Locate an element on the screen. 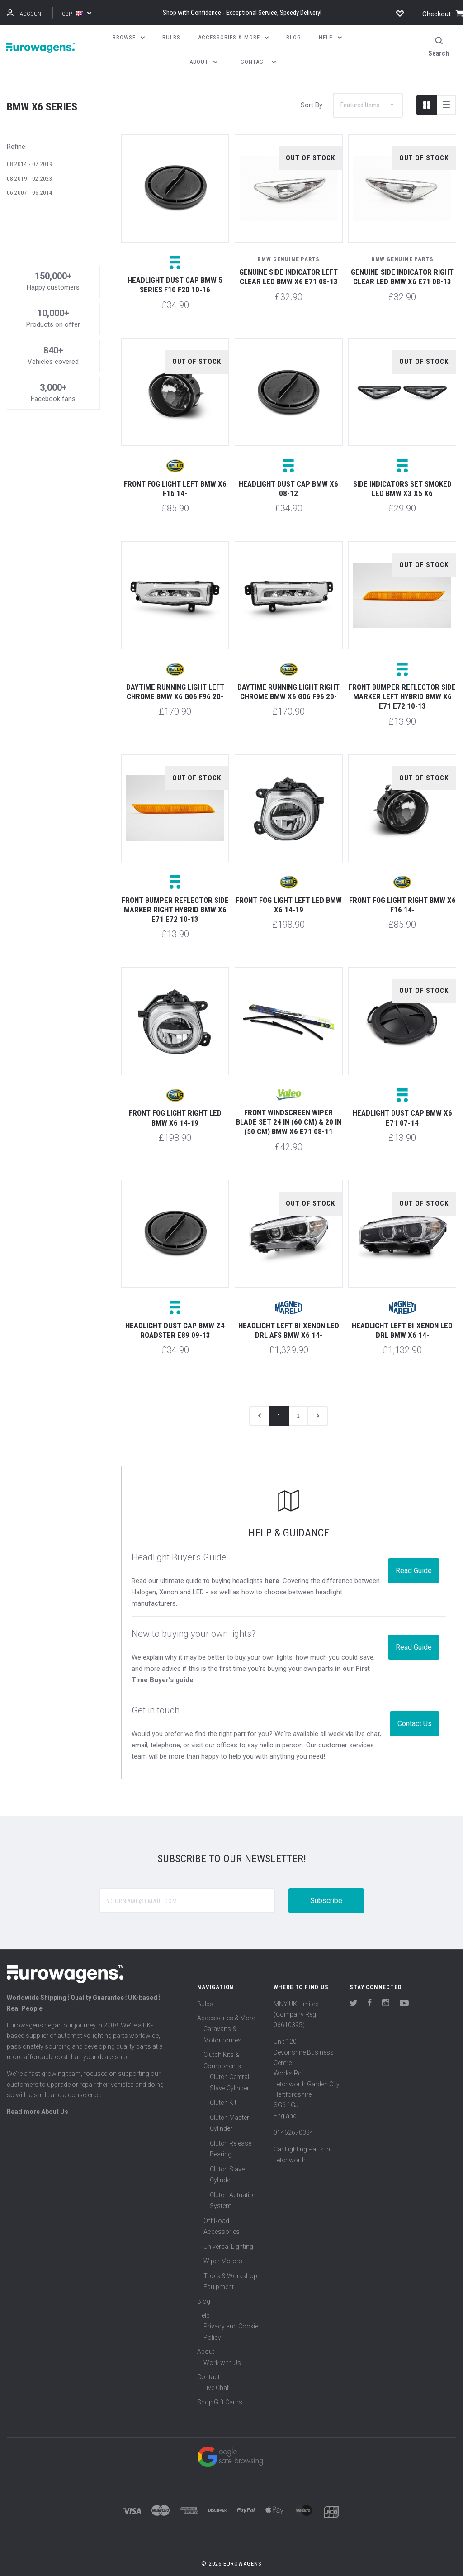  Side indicators set smoked LED BMW X3 X5 X6 is located at coordinates (402, 472).